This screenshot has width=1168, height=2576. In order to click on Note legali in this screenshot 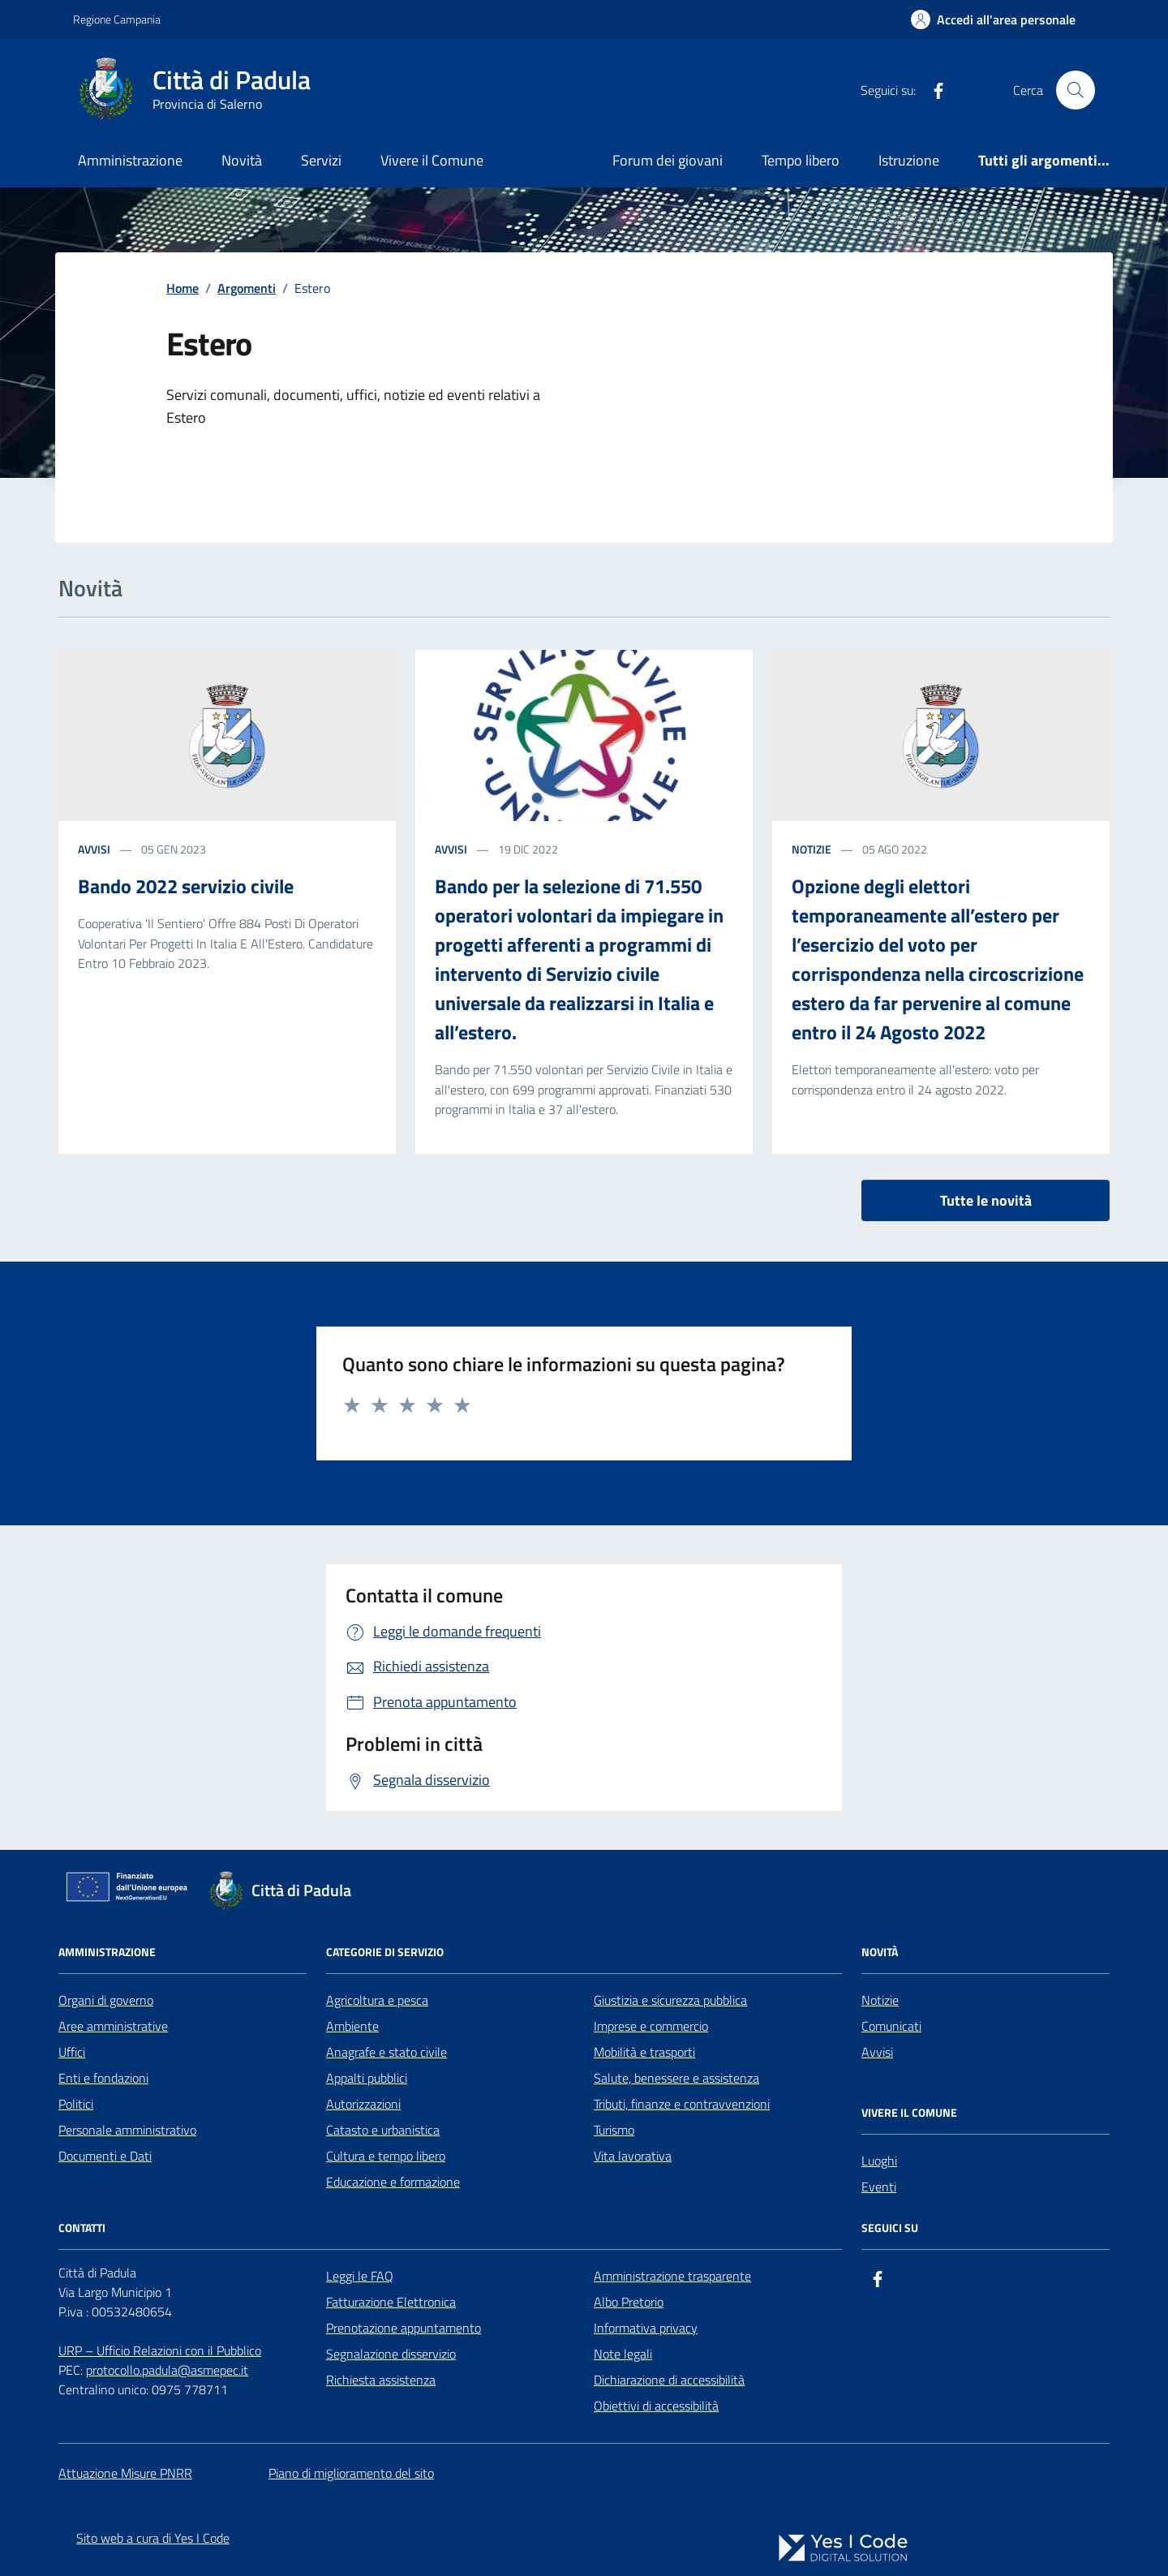, I will do `click(623, 2353)`.